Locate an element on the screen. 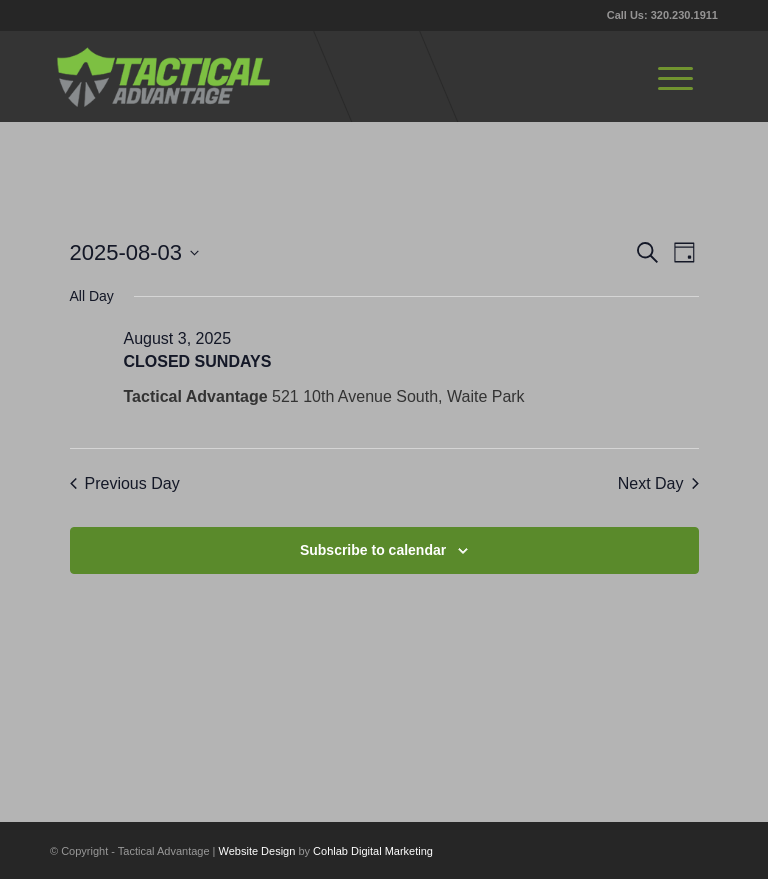 Image resolution: width=768 pixels, height=879 pixels. Cohlab Digital Marketing is located at coordinates (373, 851).